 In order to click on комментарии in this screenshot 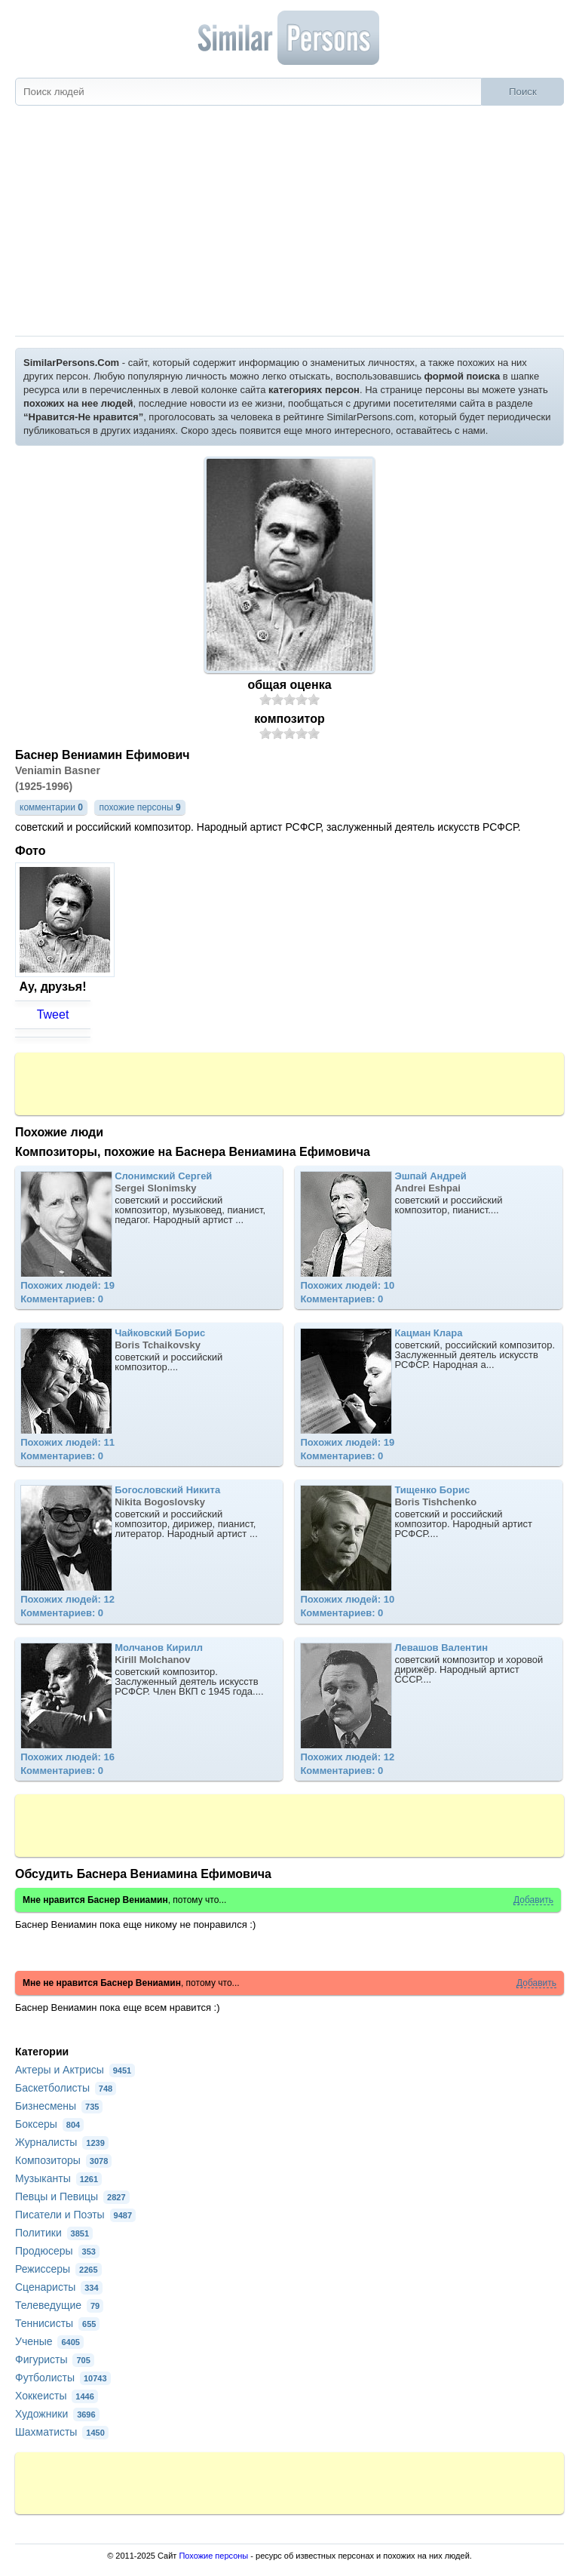, I will do `click(51, 807)`.